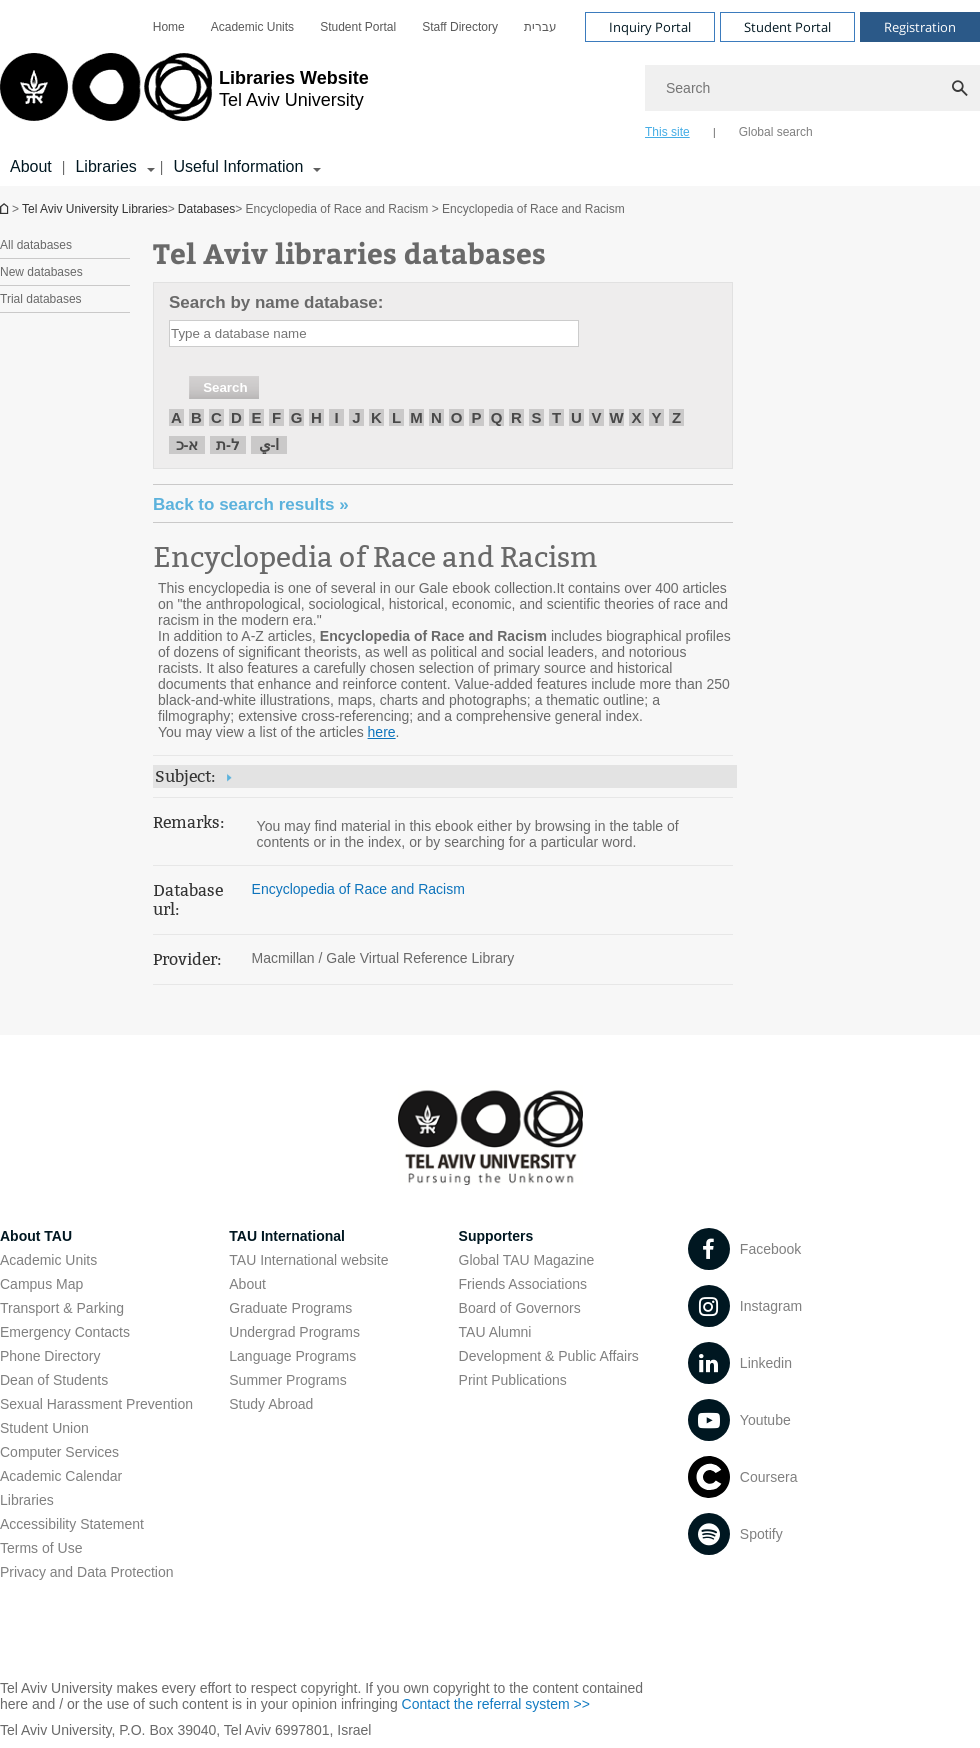 Image resolution: width=980 pixels, height=1748 pixels. What do you see at coordinates (228, 444) in the screenshot?
I see `ל-ת [חיפוש לפי ל-ת]` at bounding box center [228, 444].